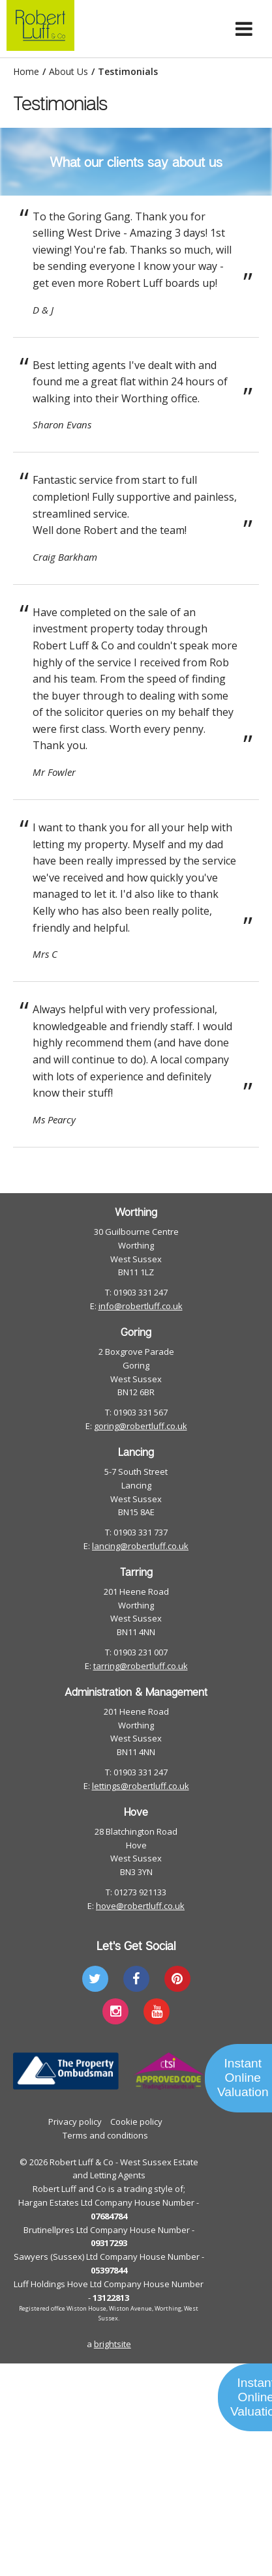 This screenshot has height=2576, width=272. I want to click on Cookie policy, so click(136, 2121).